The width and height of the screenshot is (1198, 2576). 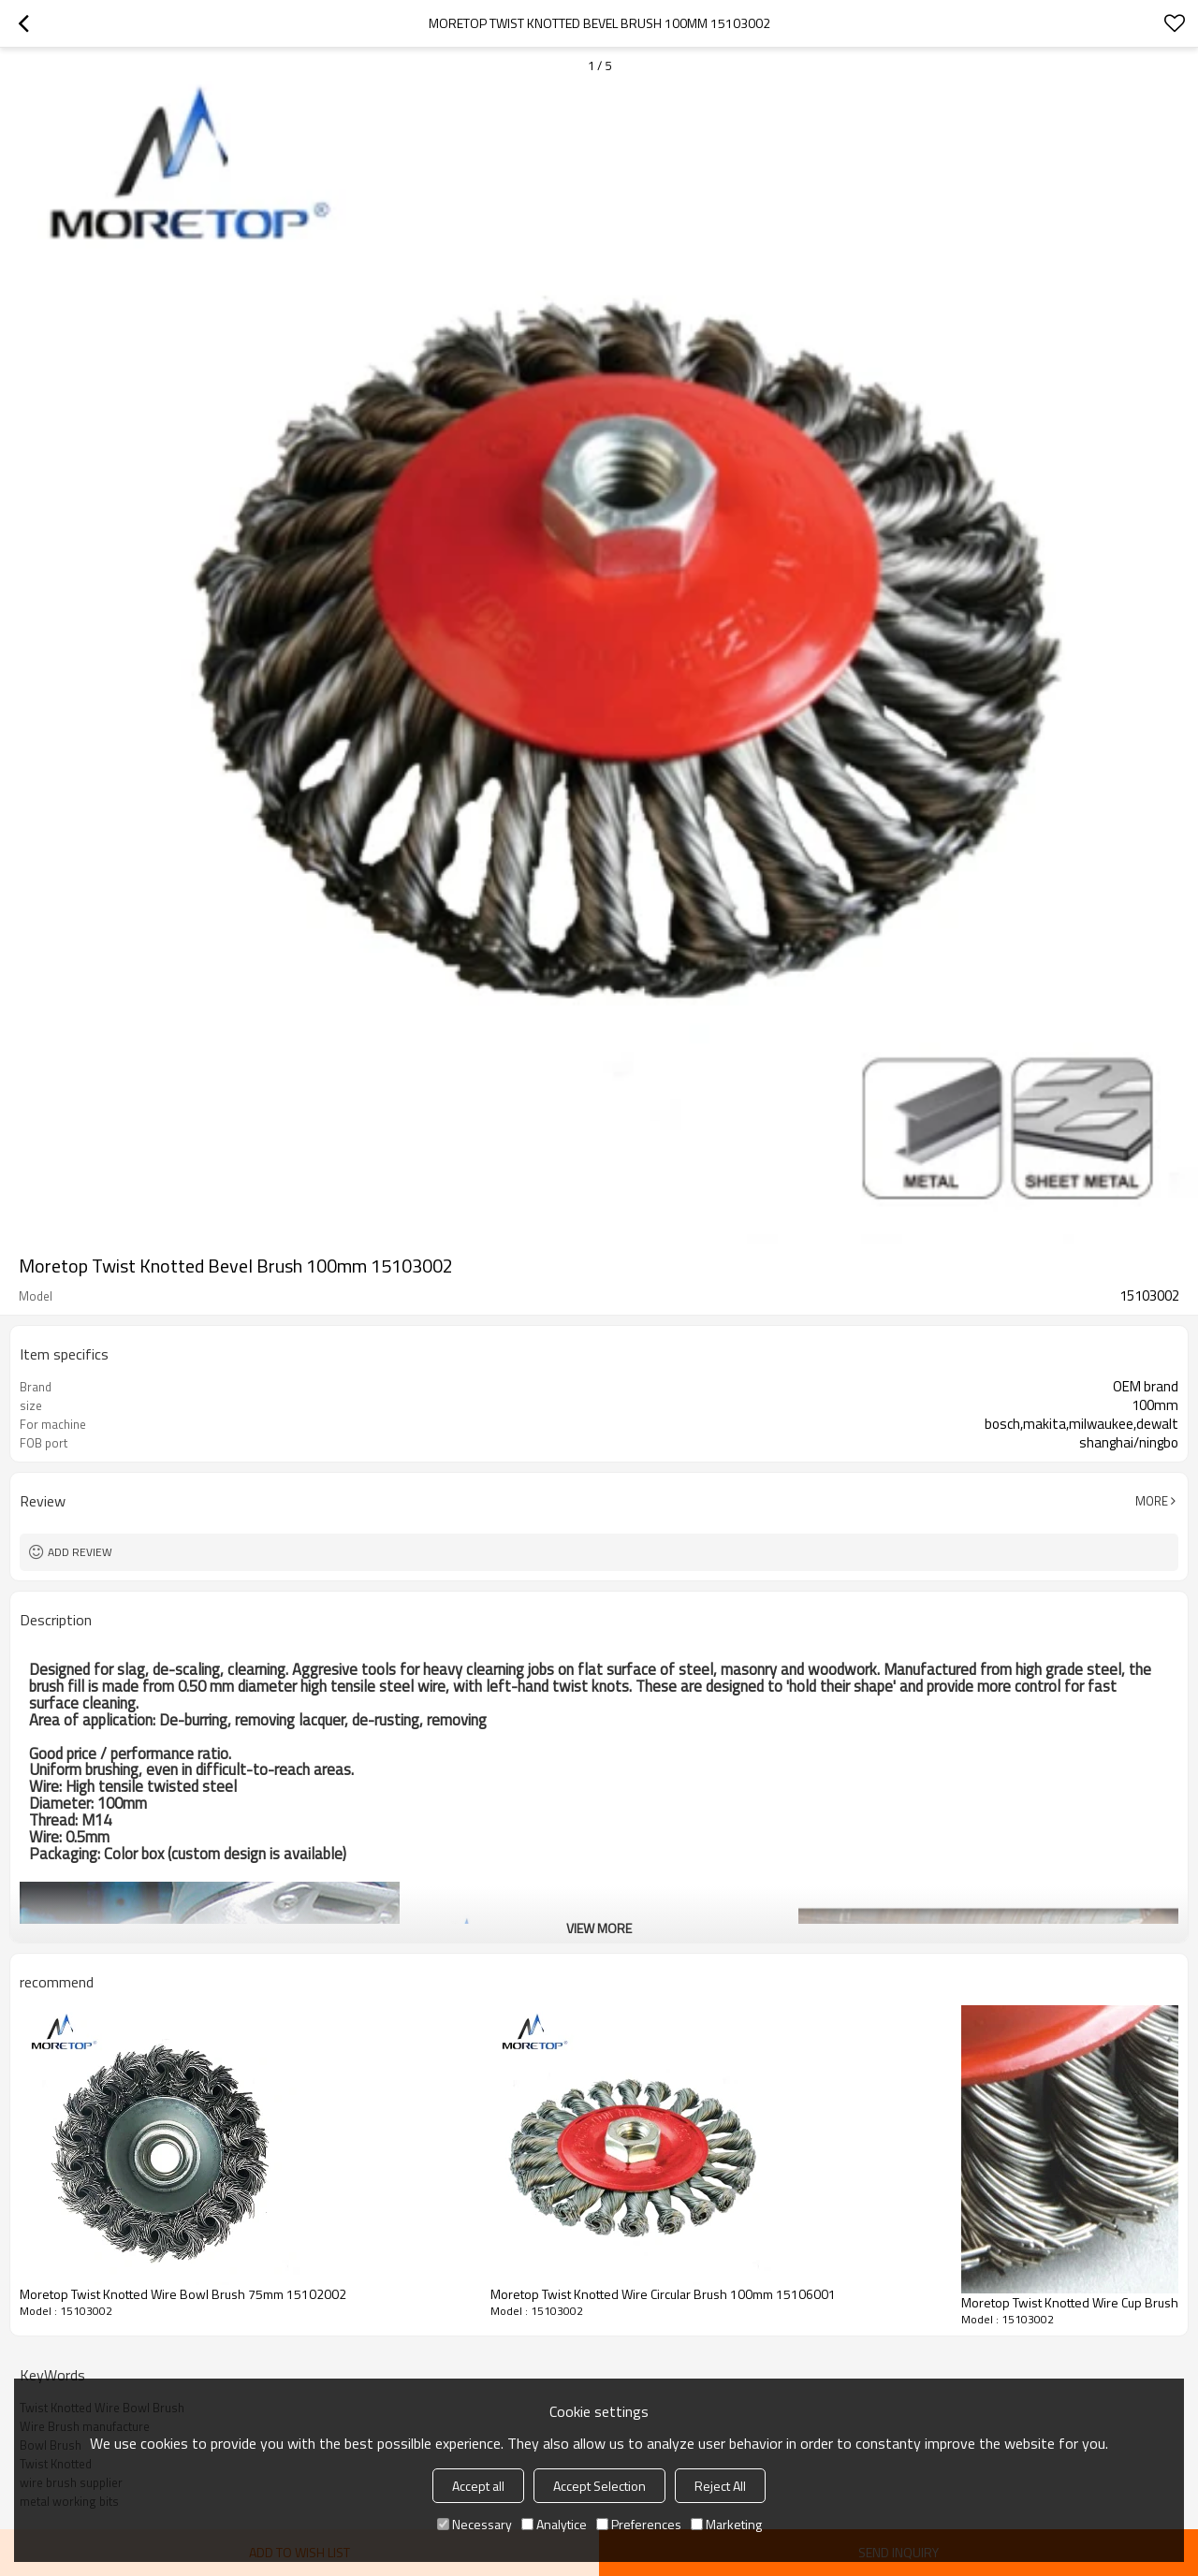 I want to click on View More, so click(x=599, y=1928).